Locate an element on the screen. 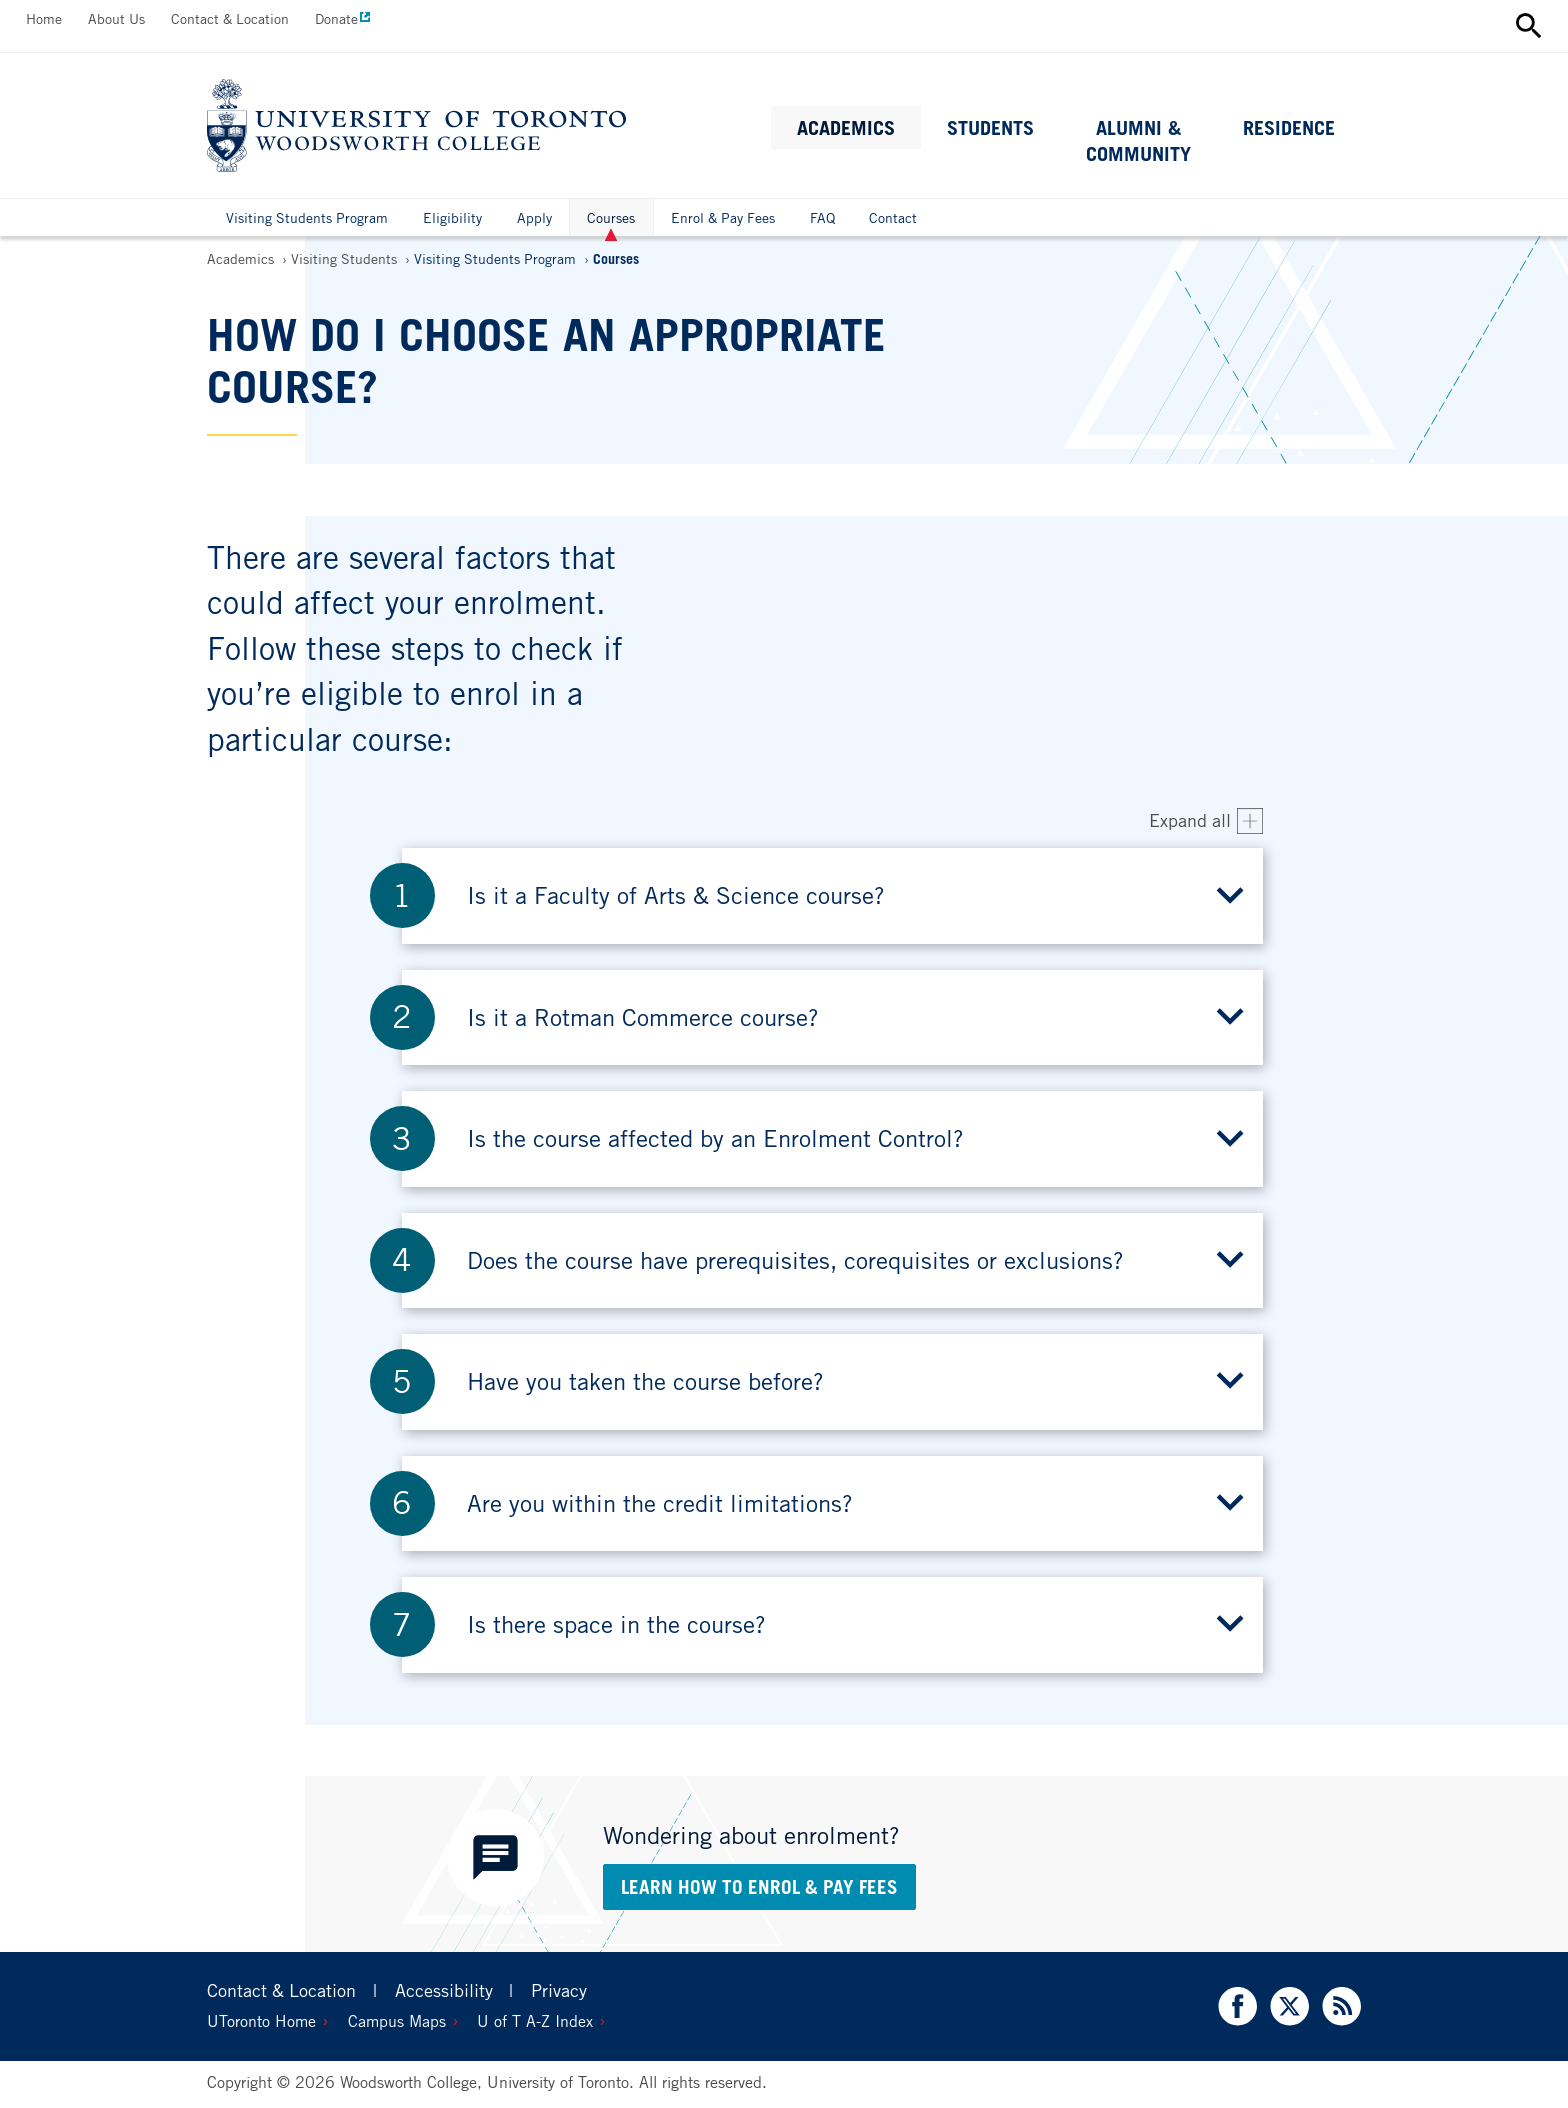 The width and height of the screenshot is (1568, 2108). Eligibility is located at coordinates (452, 217).